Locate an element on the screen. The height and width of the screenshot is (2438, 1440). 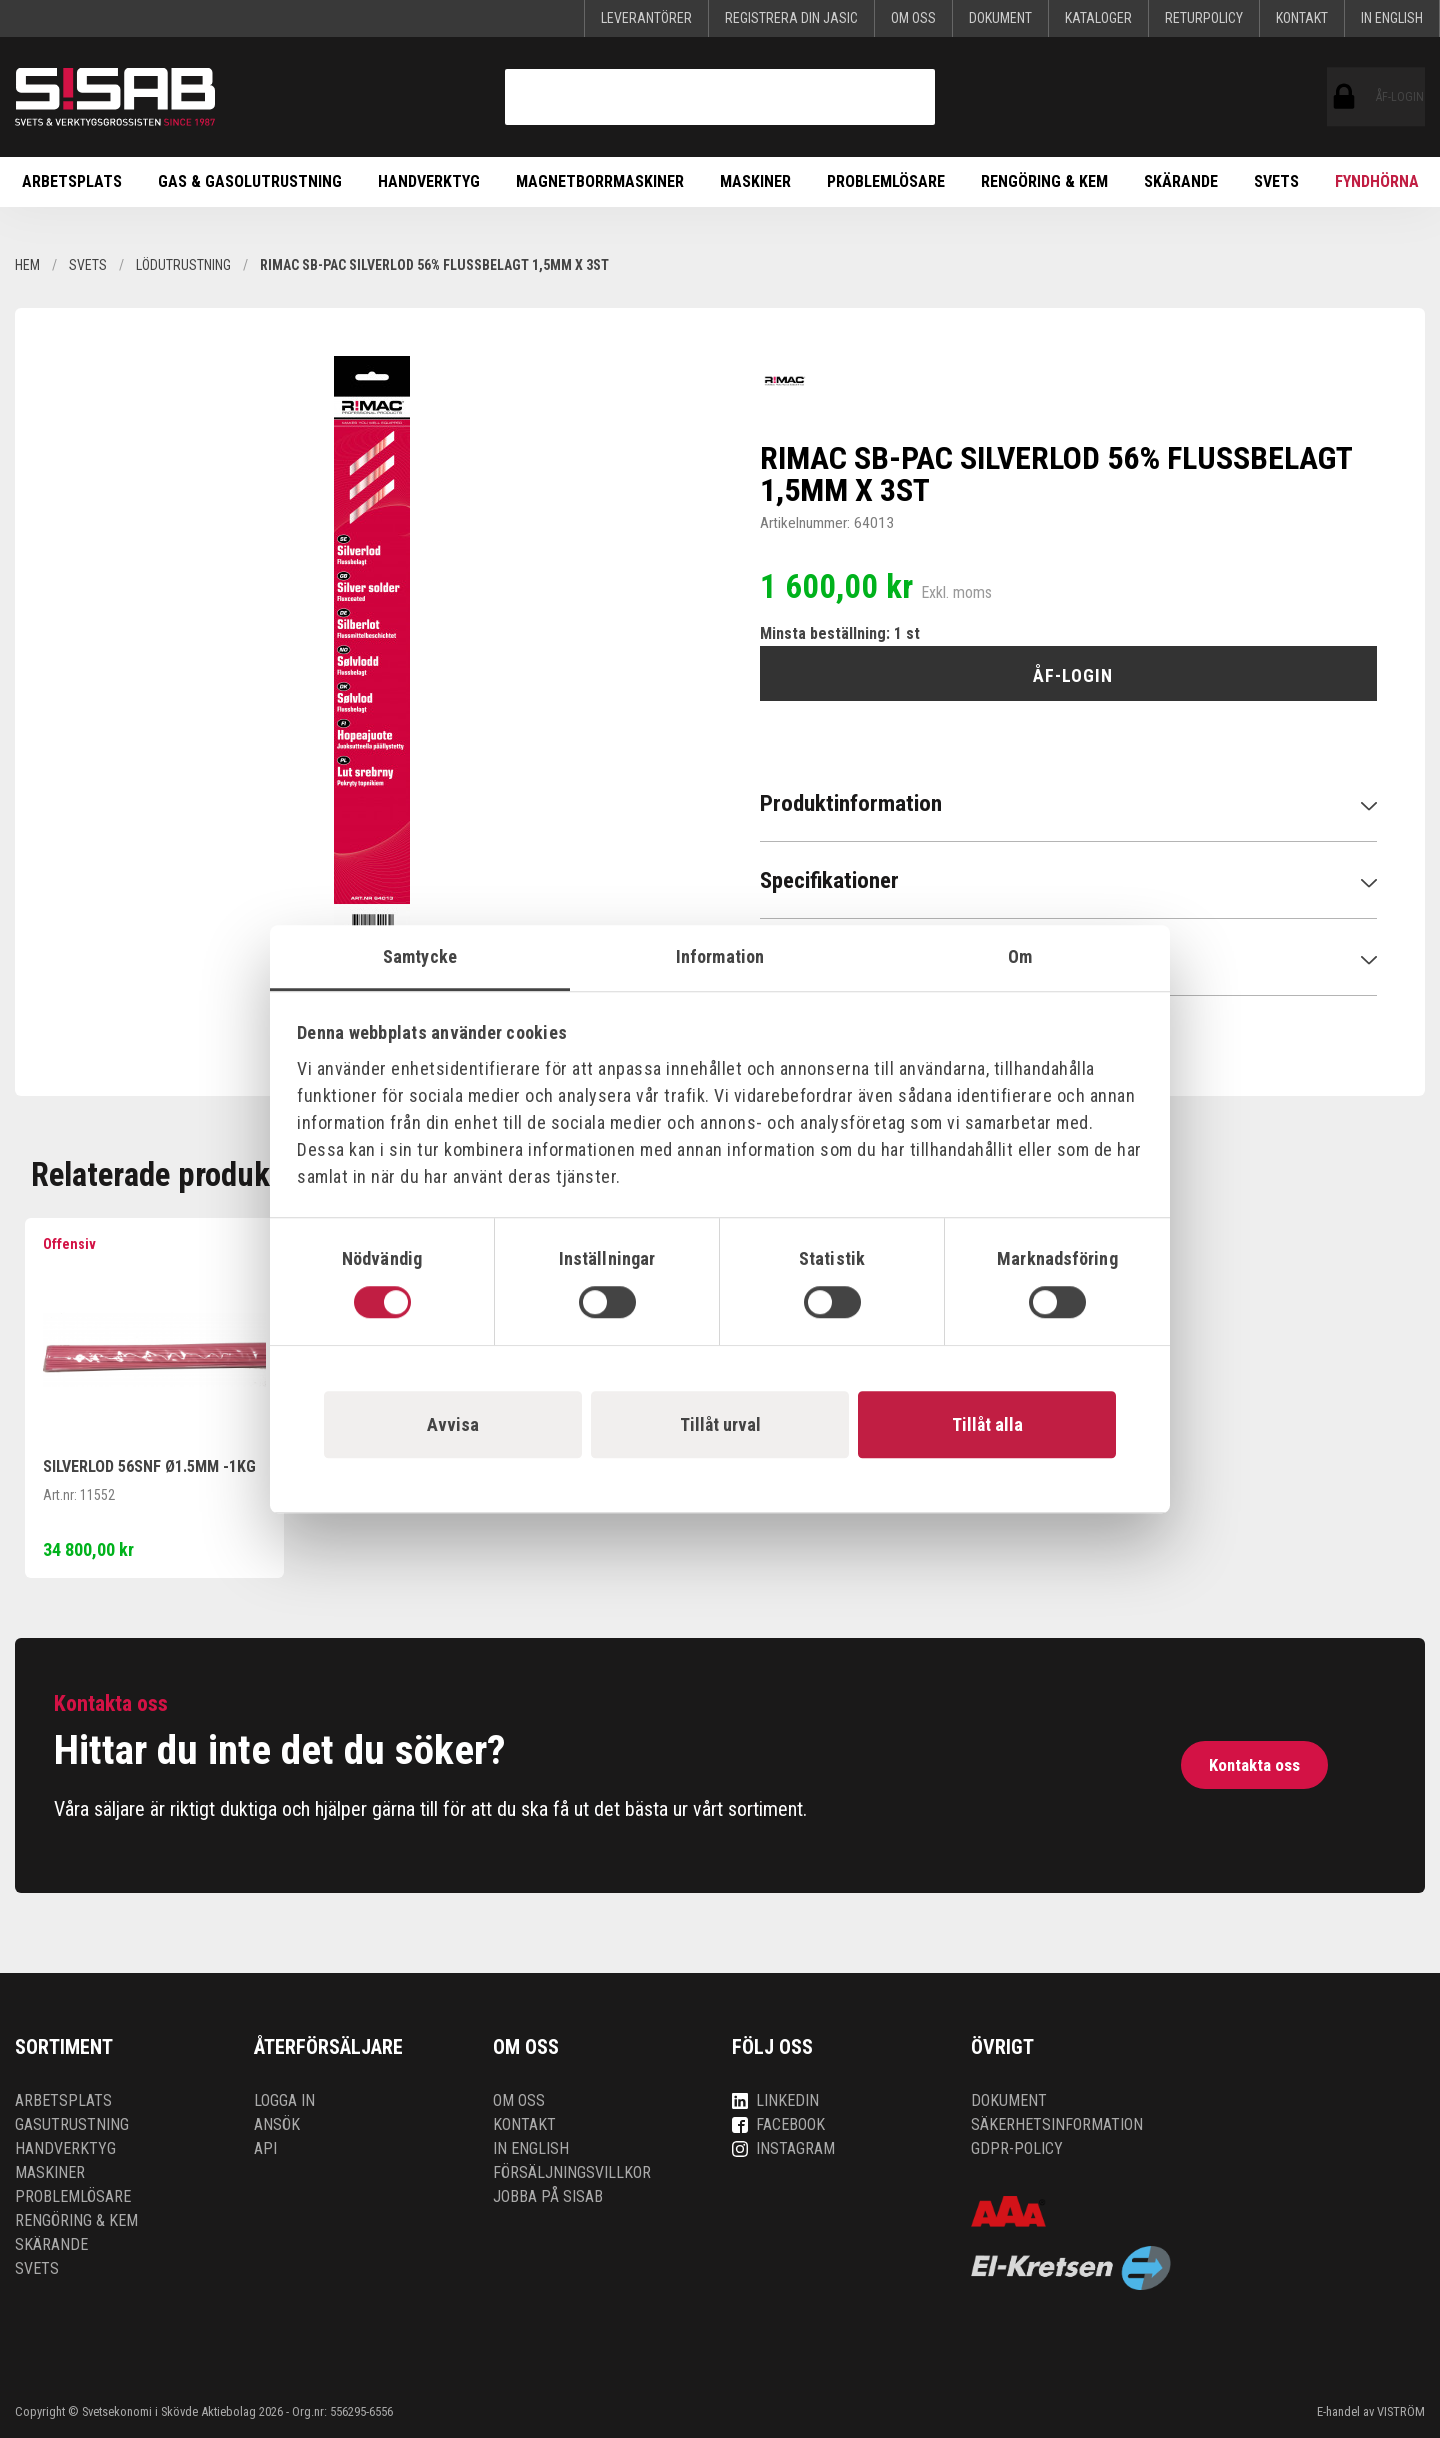
Arbetsplats is located at coordinates (72, 181).